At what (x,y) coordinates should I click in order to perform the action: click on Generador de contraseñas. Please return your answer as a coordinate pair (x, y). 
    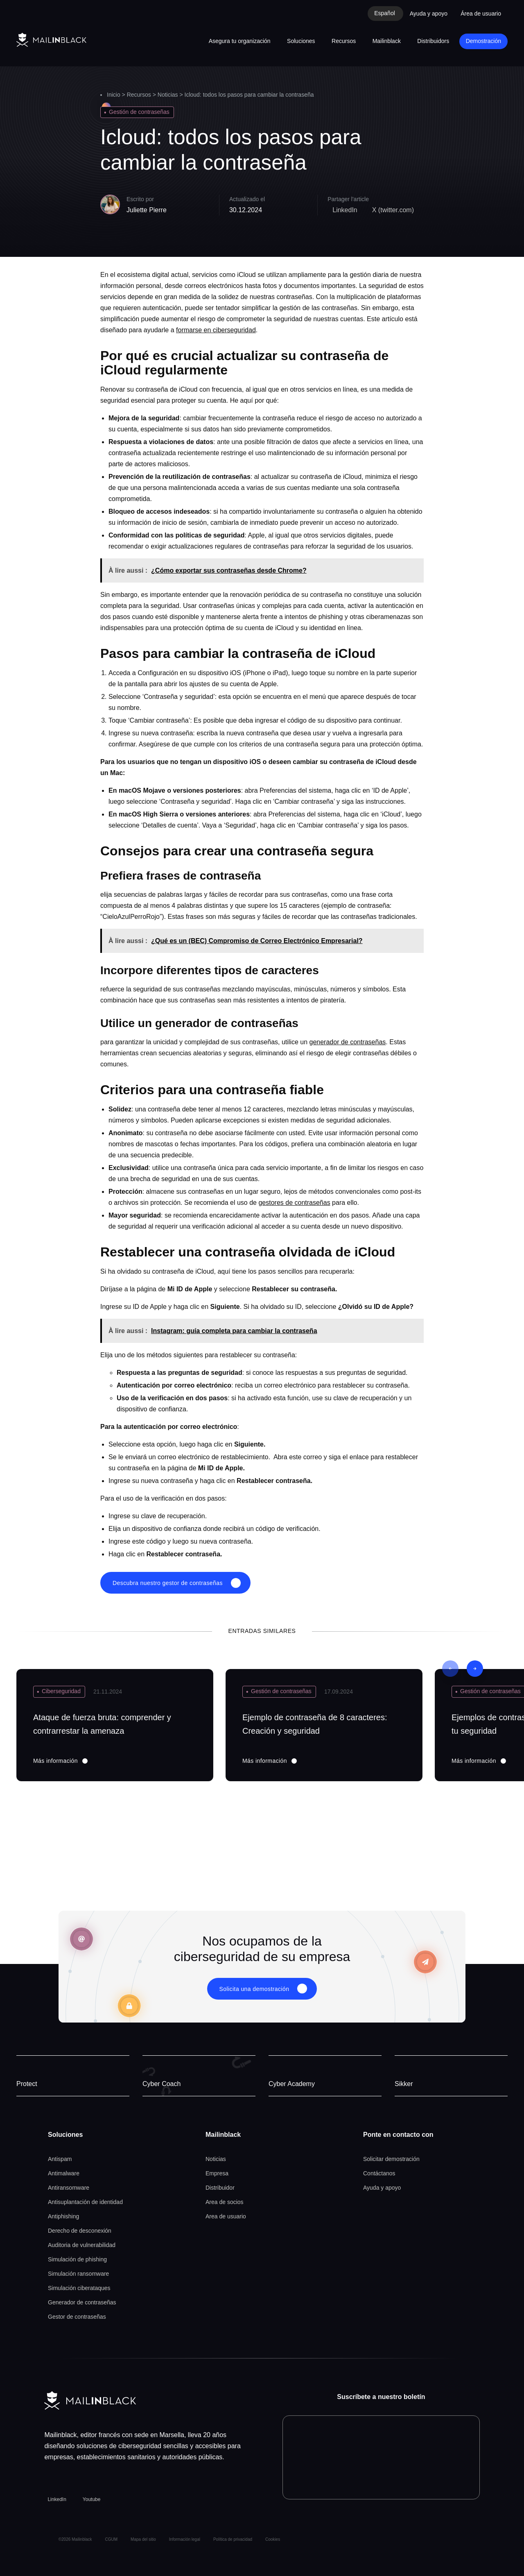
    Looking at the image, I should click on (82, 2302).